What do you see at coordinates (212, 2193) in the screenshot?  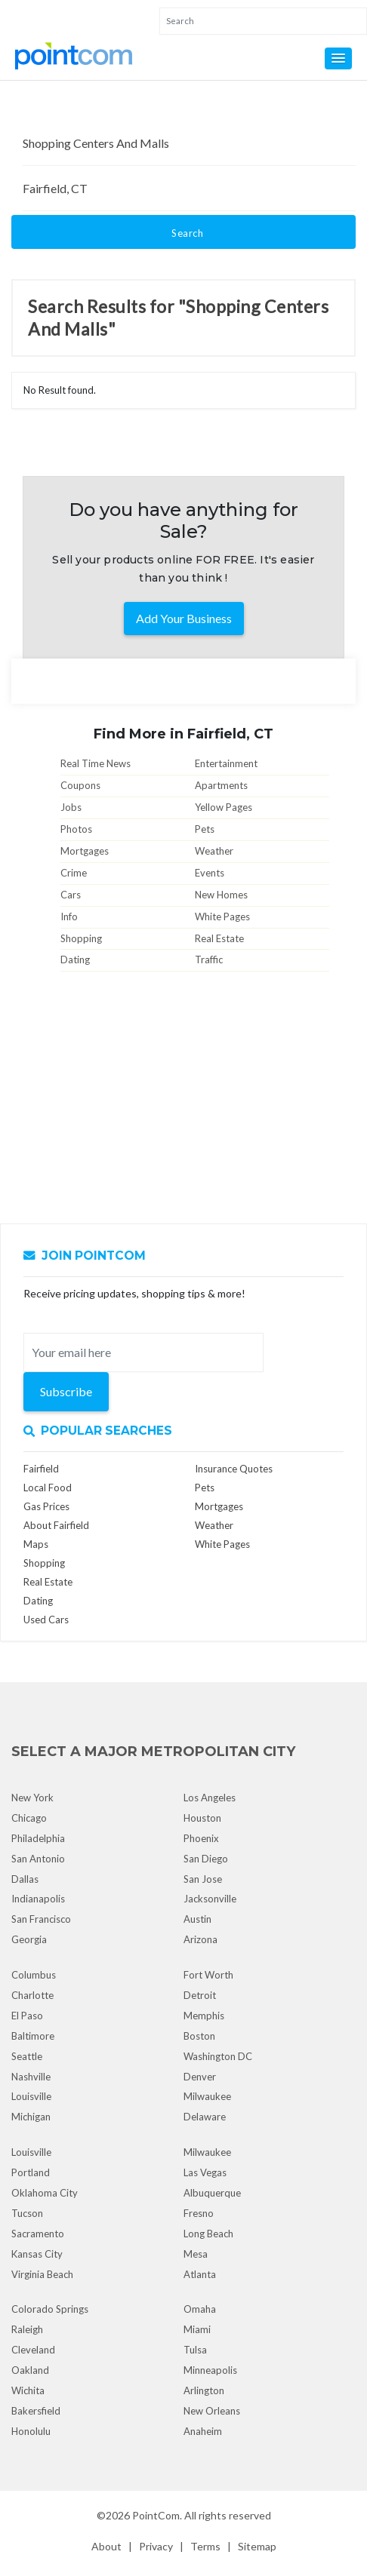 I see `Albuquerque` at bounding box center [212, 2193].